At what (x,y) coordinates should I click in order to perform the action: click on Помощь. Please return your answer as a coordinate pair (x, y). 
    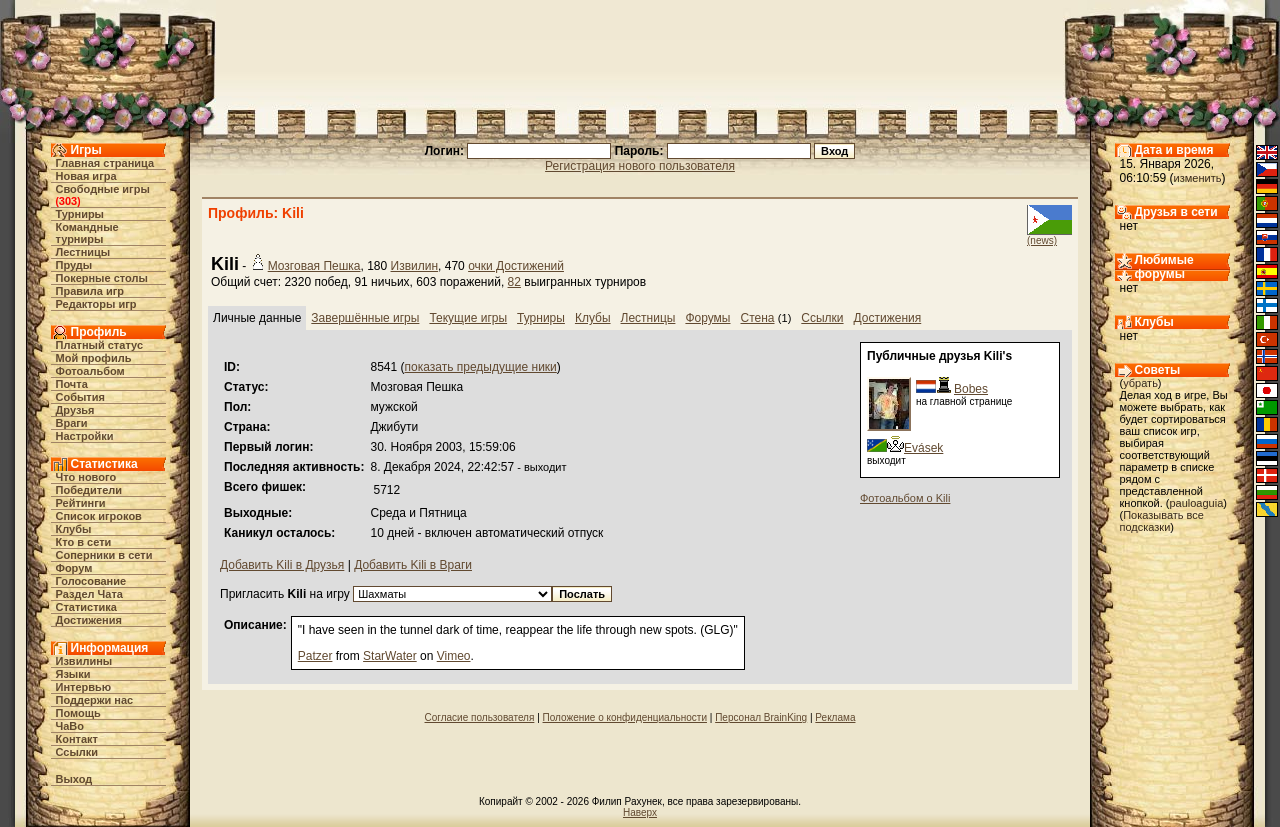
    Looking at the image, I should click on (78, 713).